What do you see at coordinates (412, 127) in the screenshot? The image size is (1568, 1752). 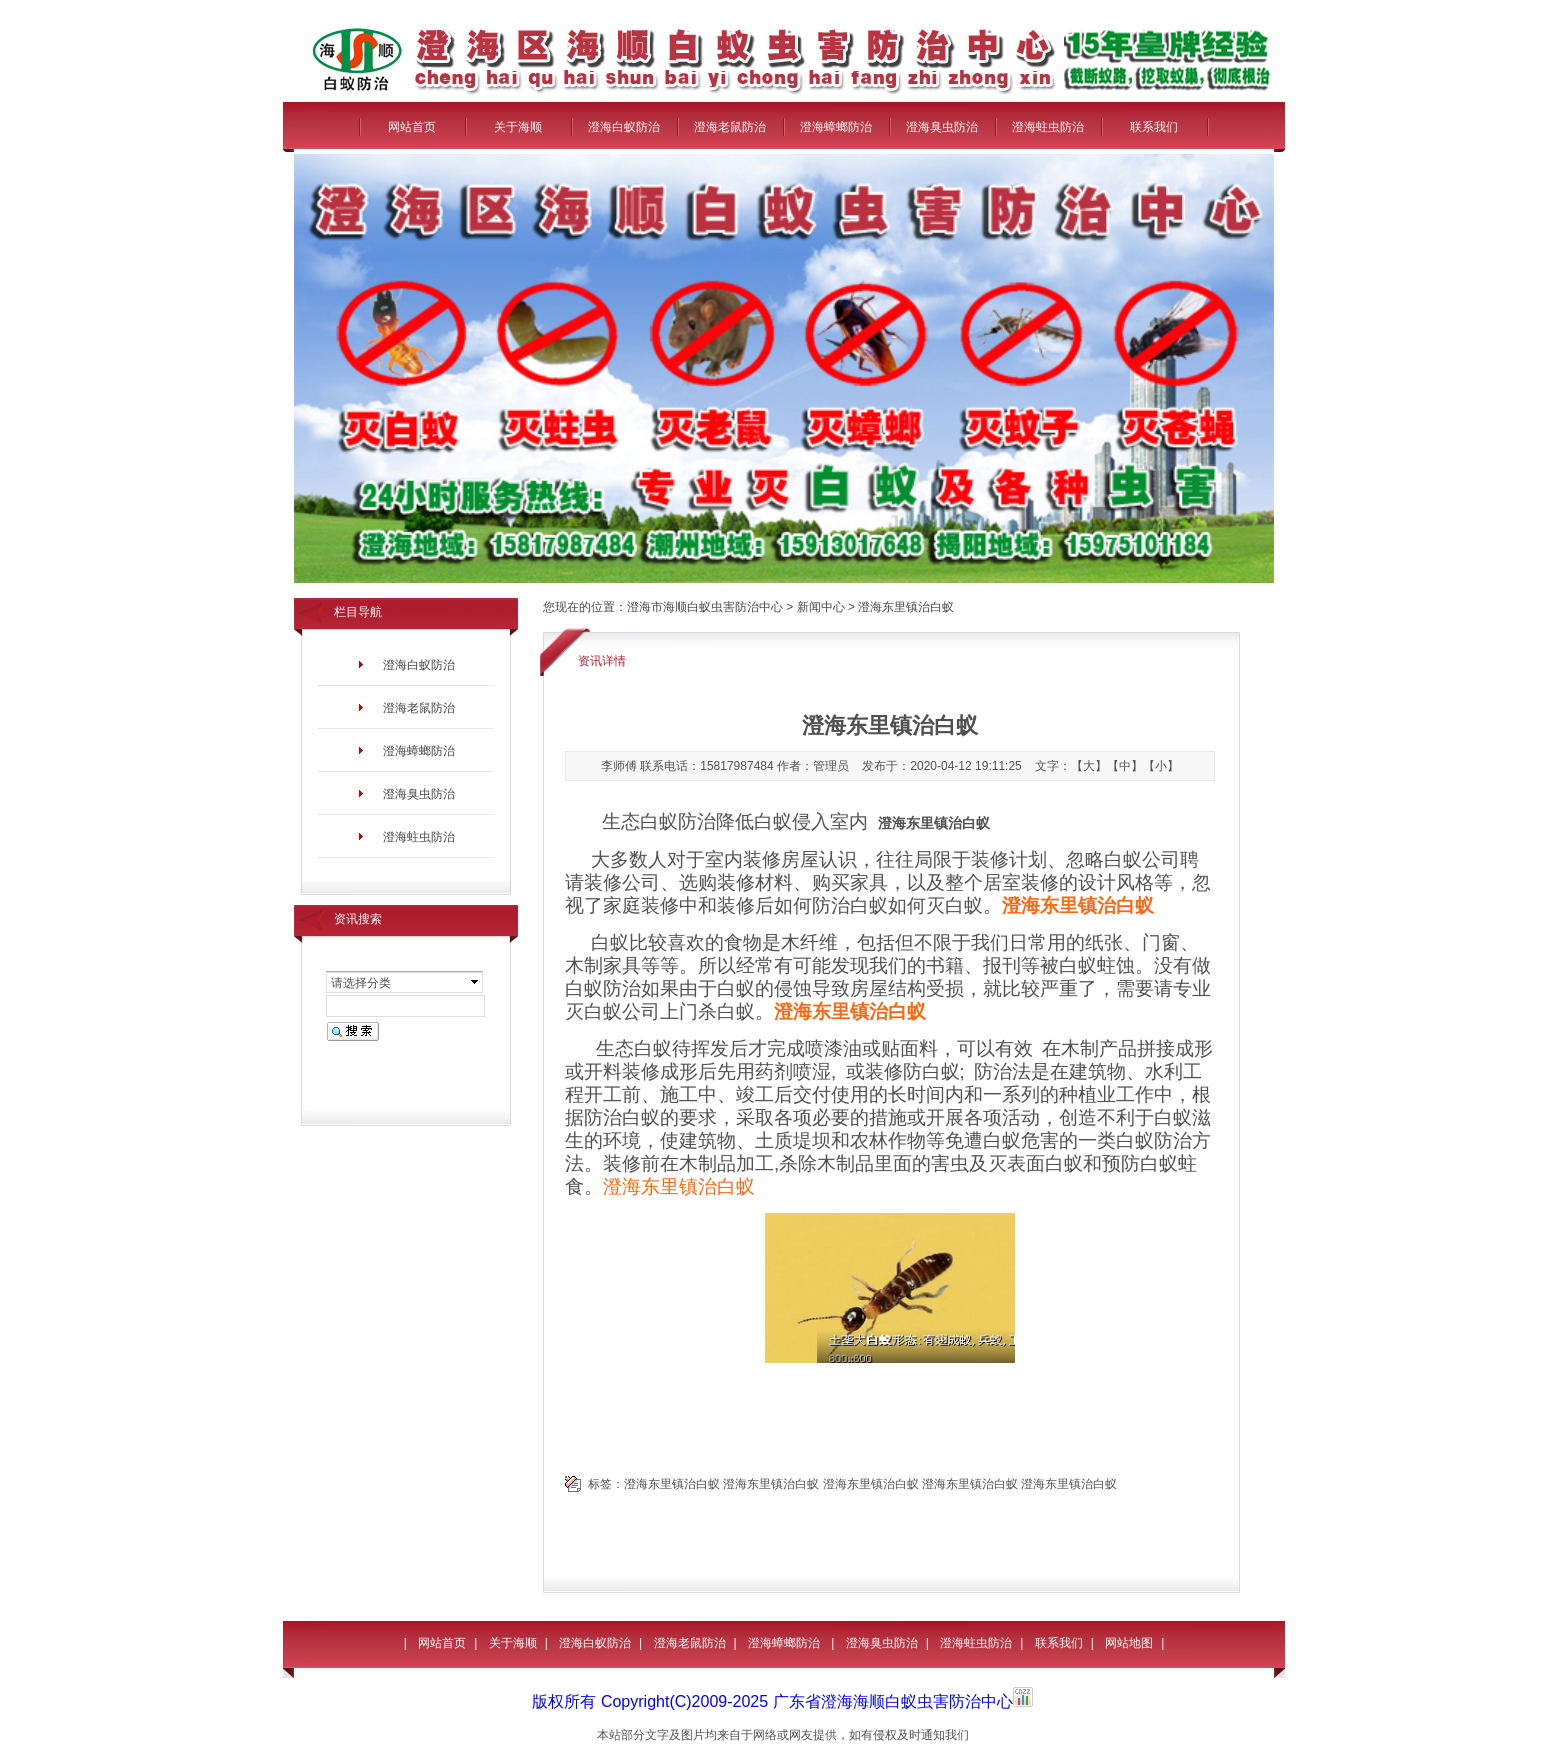 I see `网站首页` at bounding box center [412, 127].